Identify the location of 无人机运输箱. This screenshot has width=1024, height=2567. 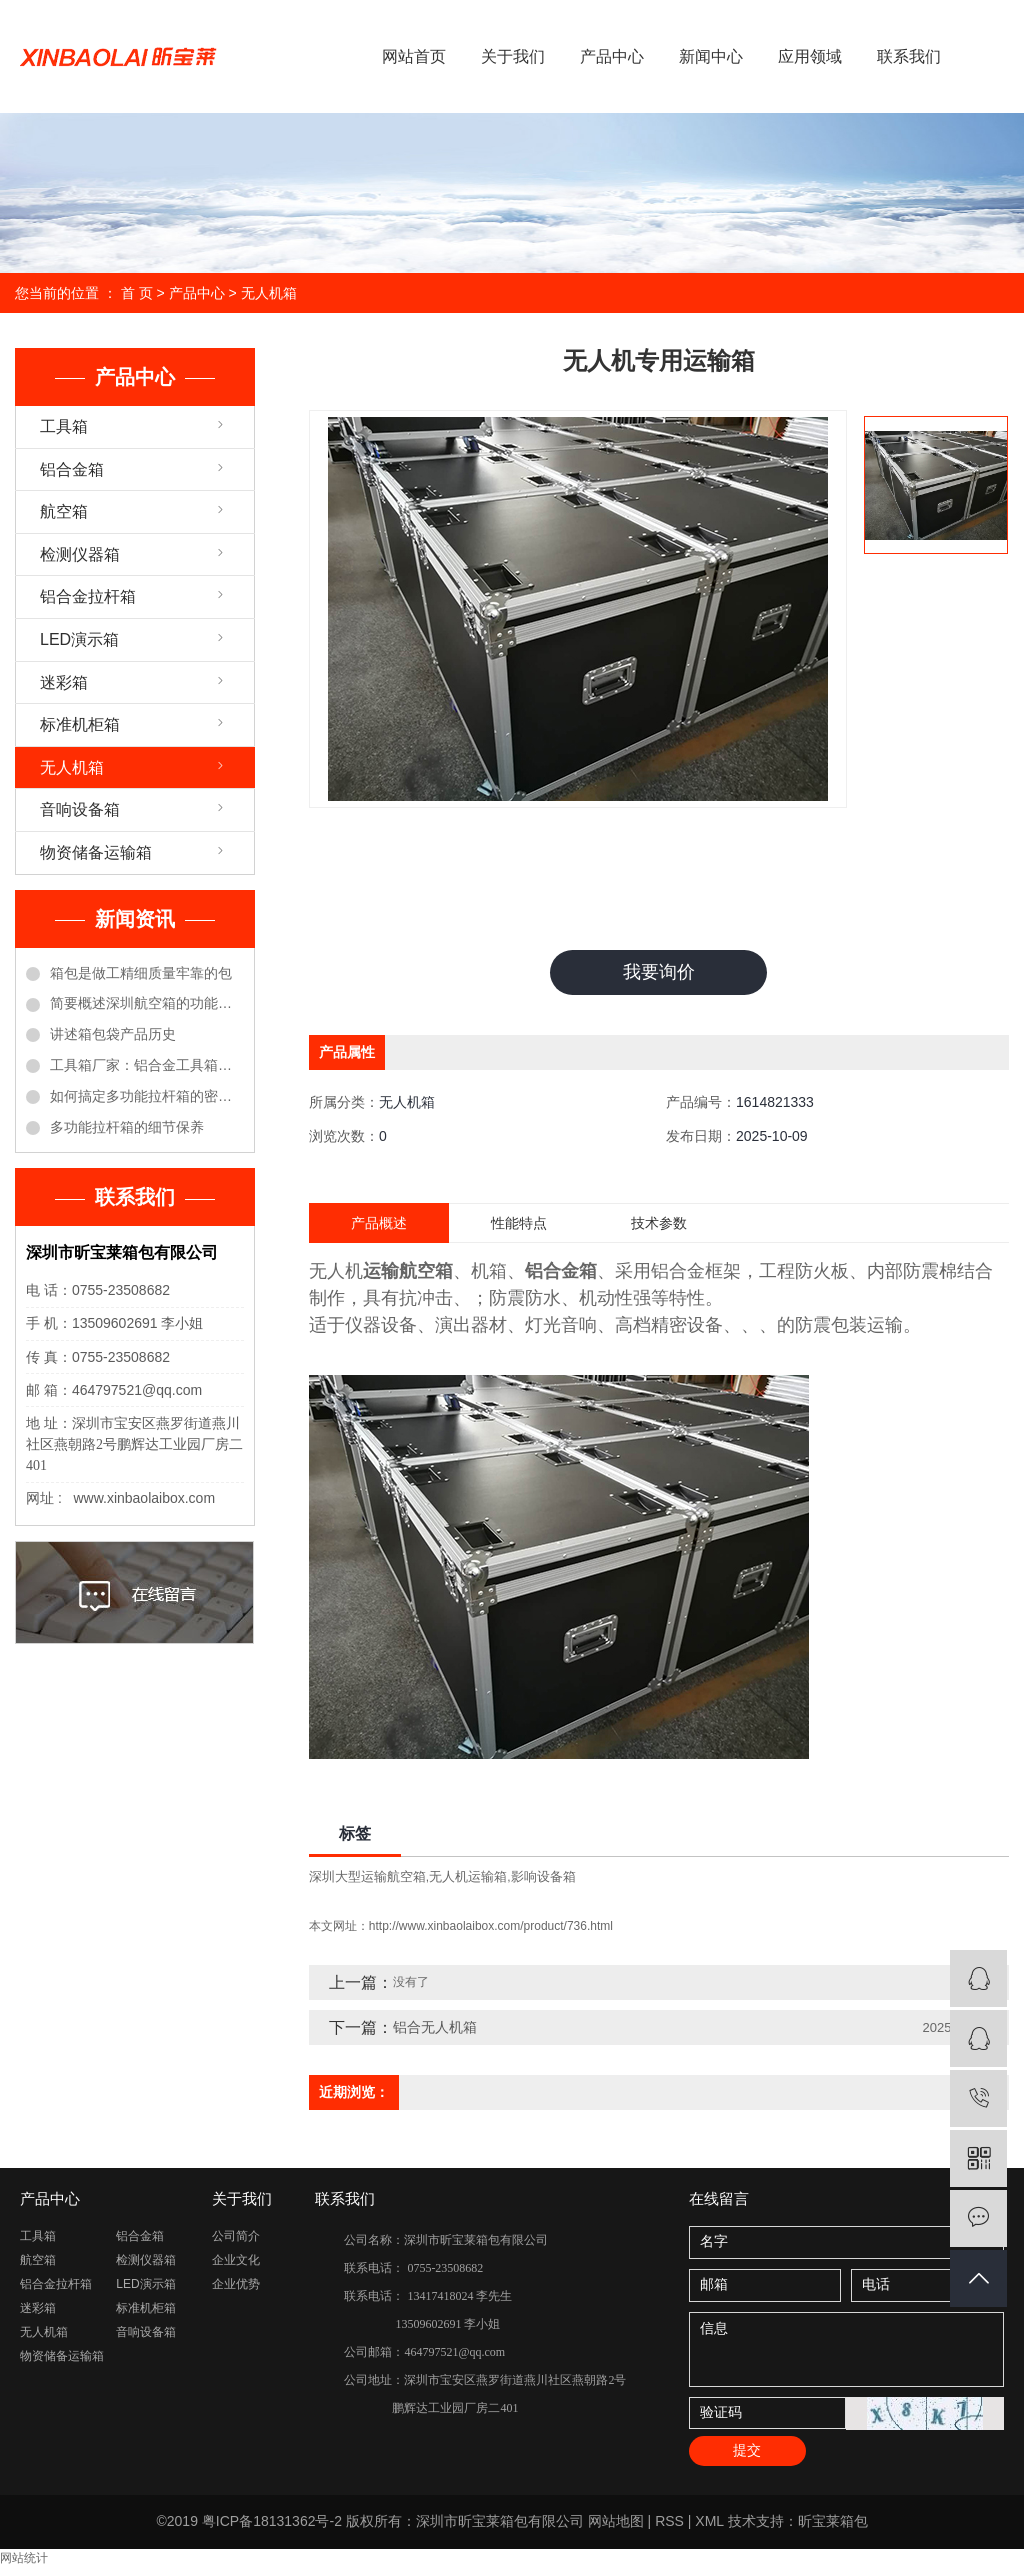
(468, 1876).